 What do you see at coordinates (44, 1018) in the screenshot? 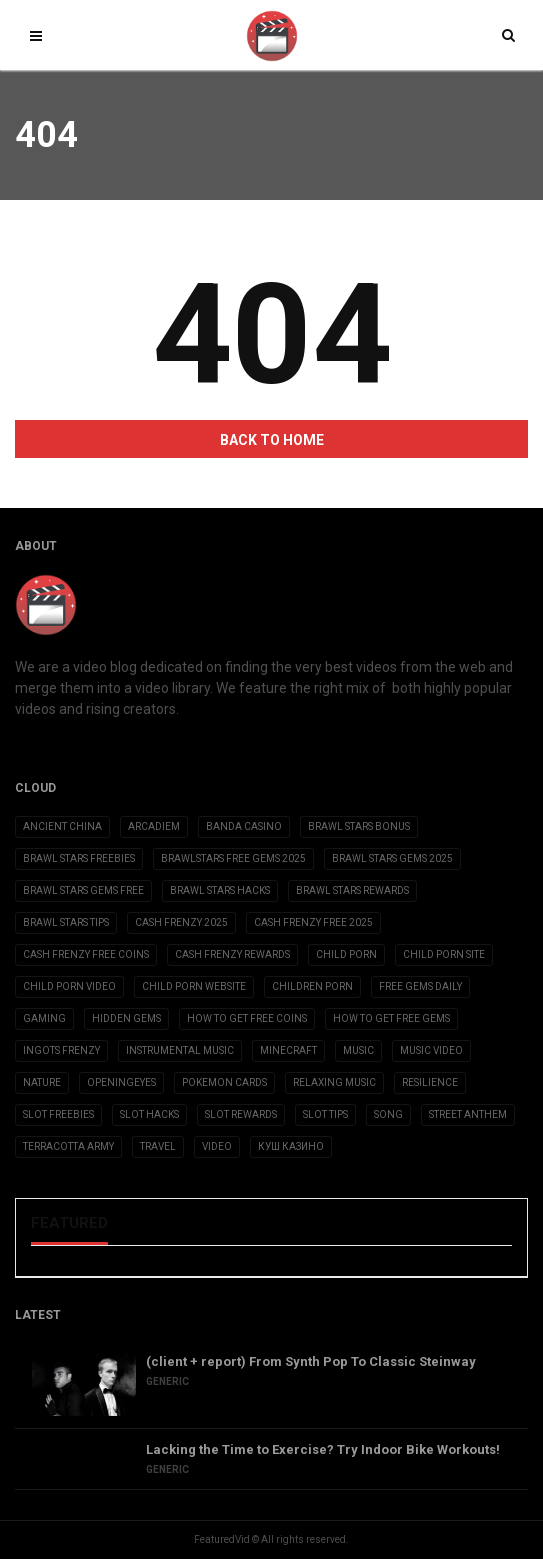
I see `Gaming [Gaming (5 items)]` at bounding box center [44, 1018].